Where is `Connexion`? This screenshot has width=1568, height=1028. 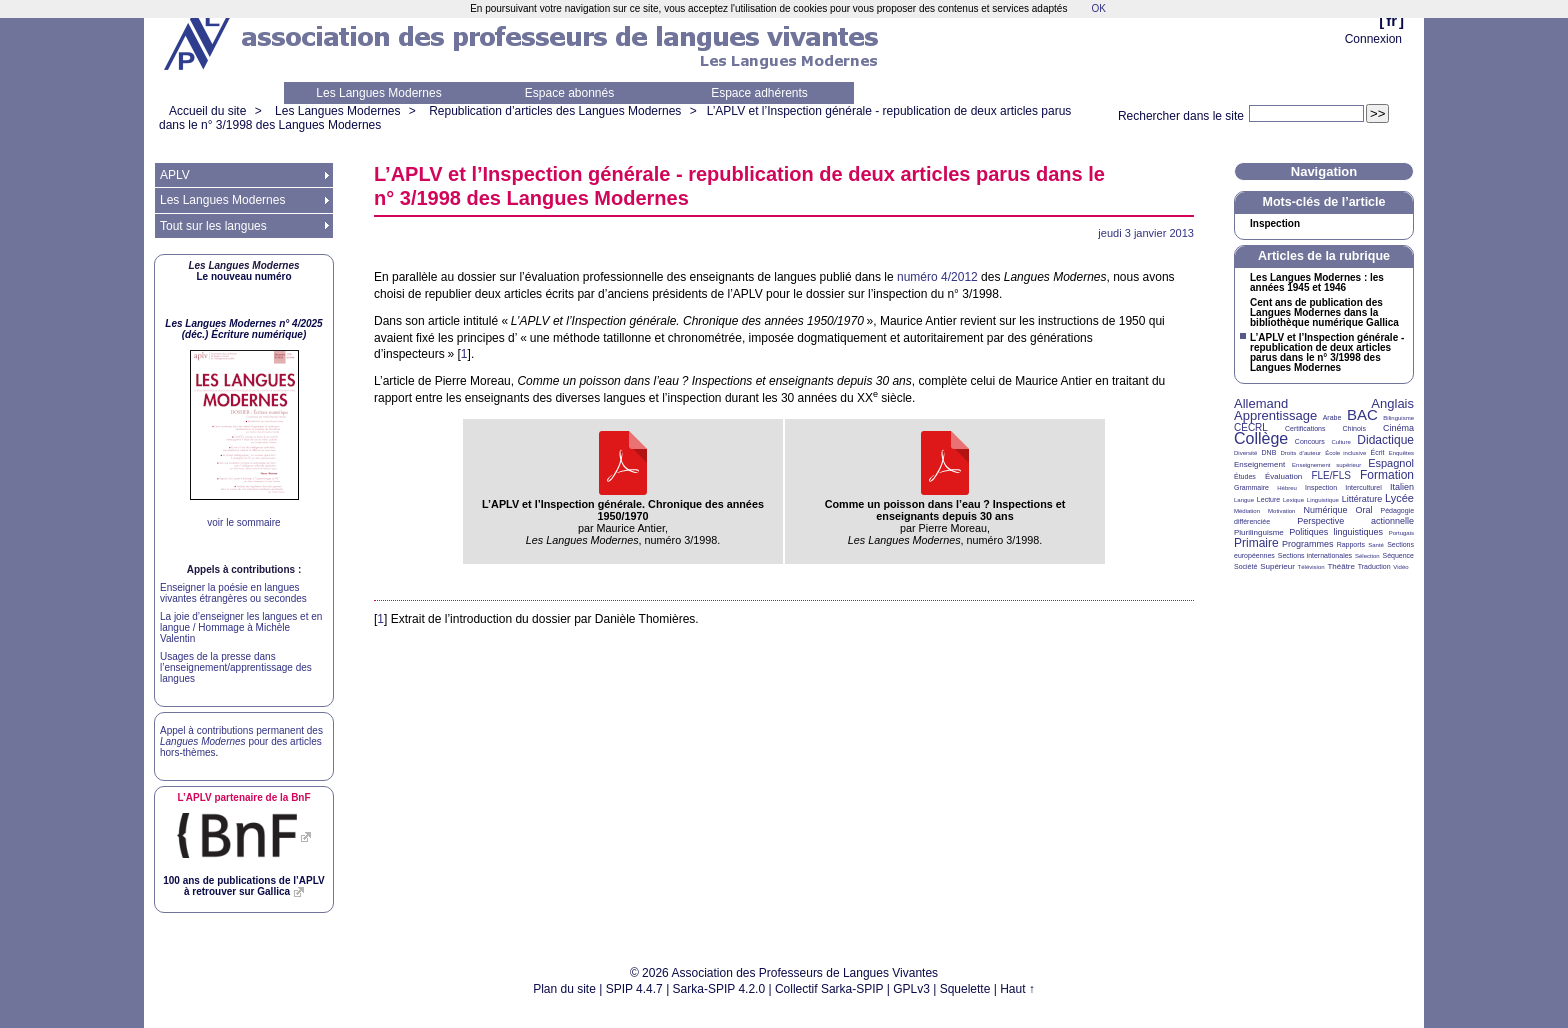 Connexion is located at coordinates (1373, 39).